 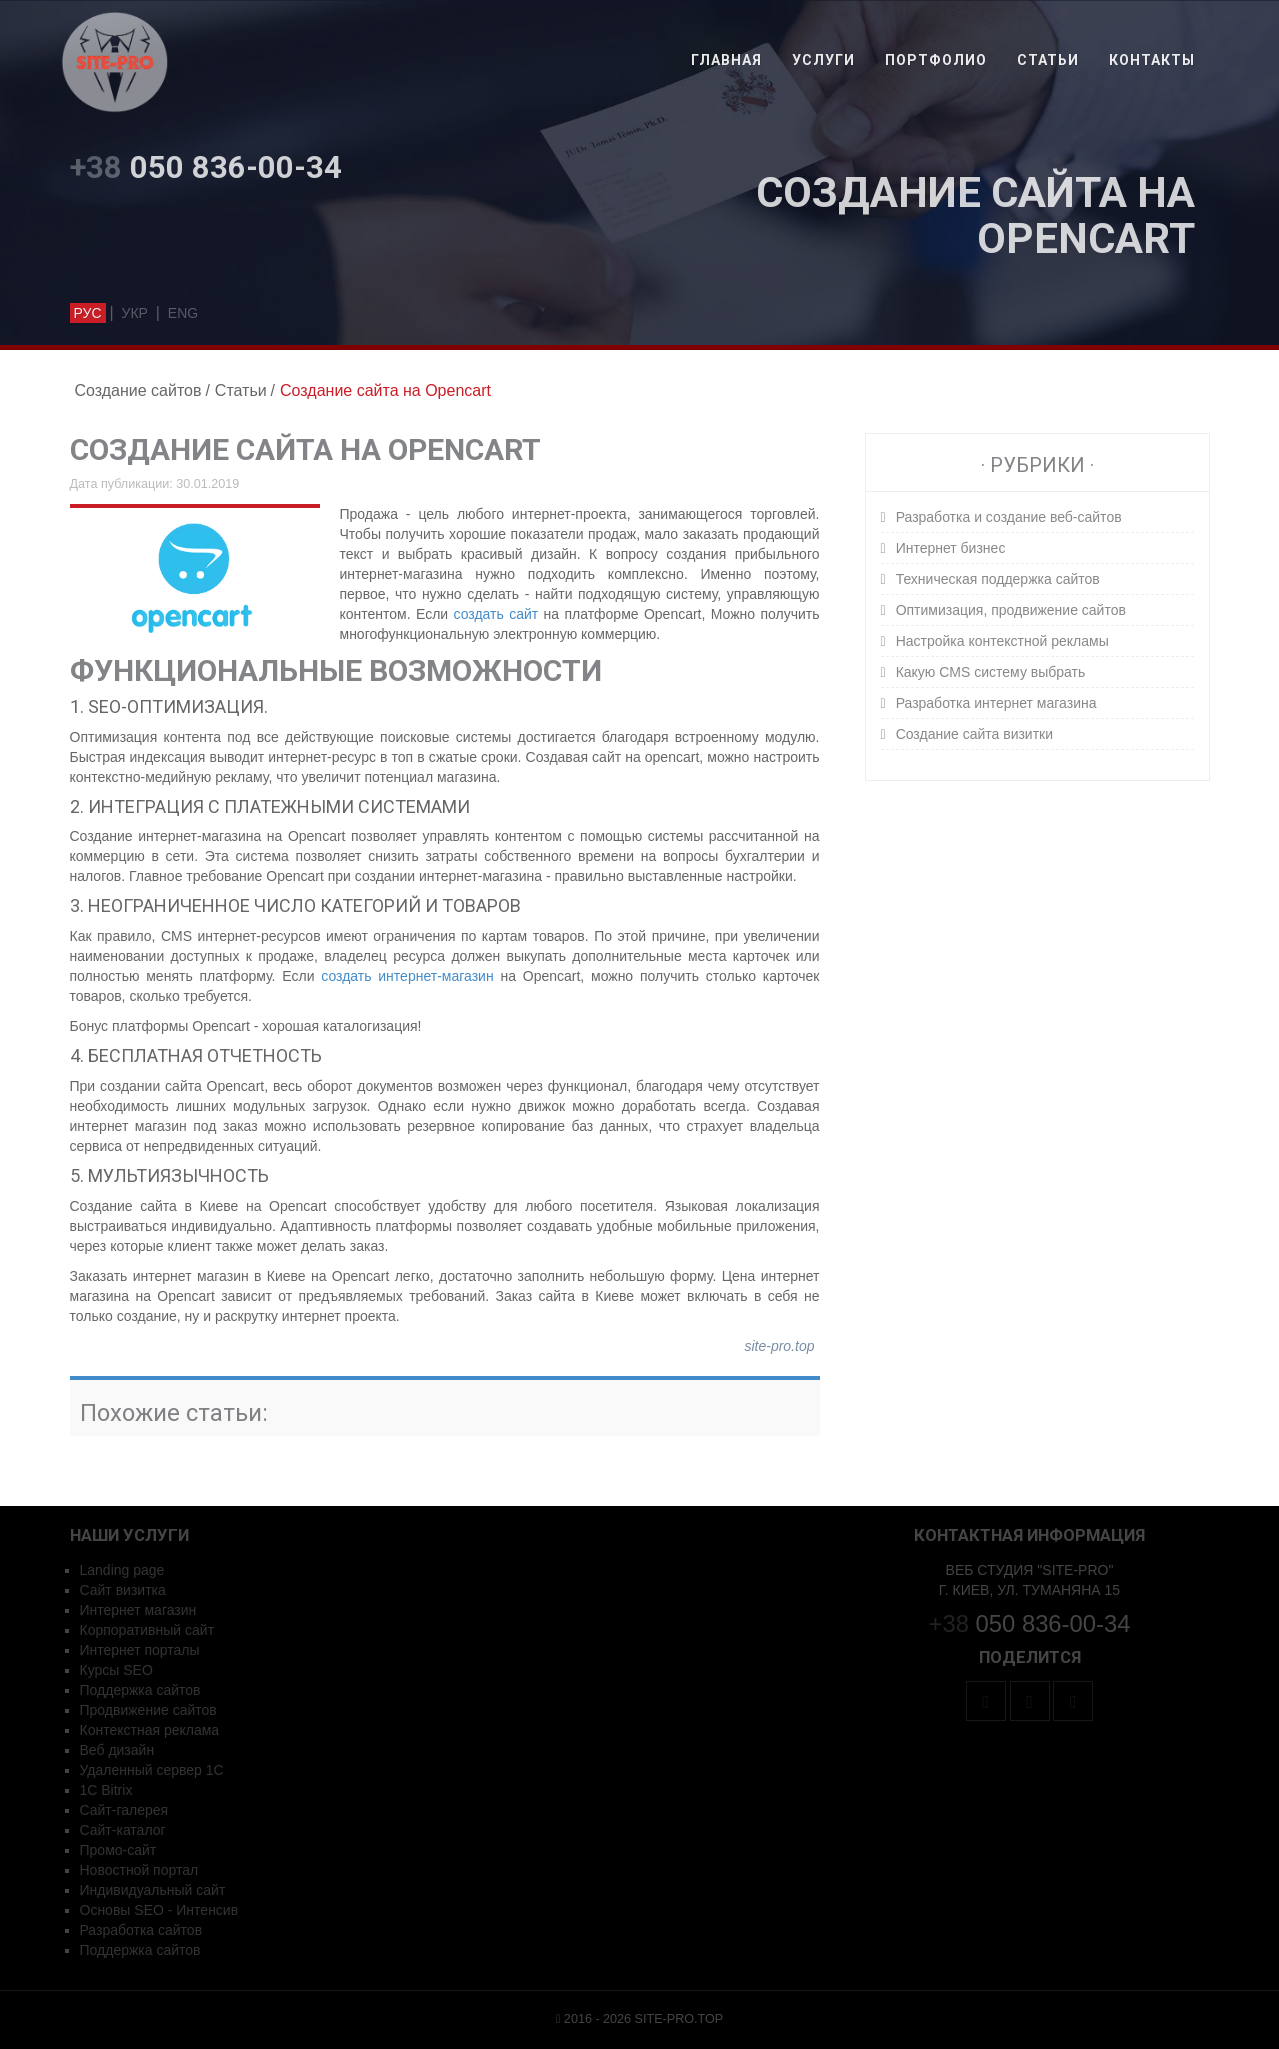 I want to click on Интернет магазин, so click(x=138, y=1610).